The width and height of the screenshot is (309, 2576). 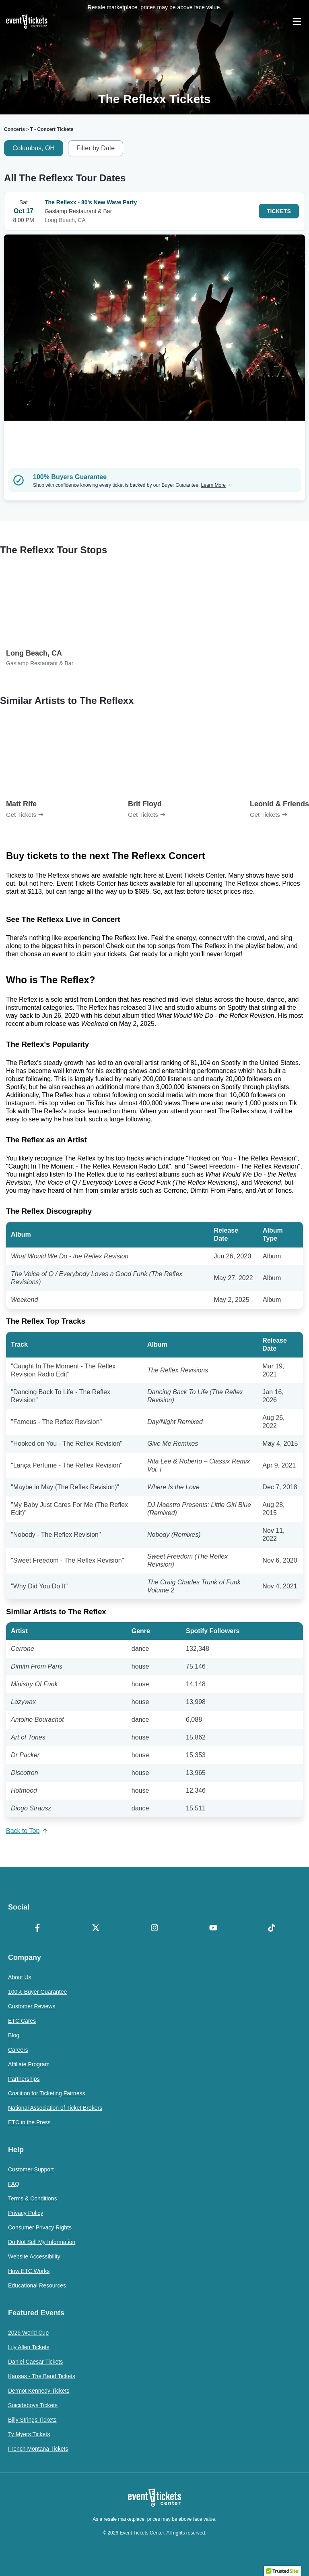 What do you see at coordinates (41, 2242) in the screenshot?
I see `Do Not Sell My Information` at bounding box center [41, 2242].